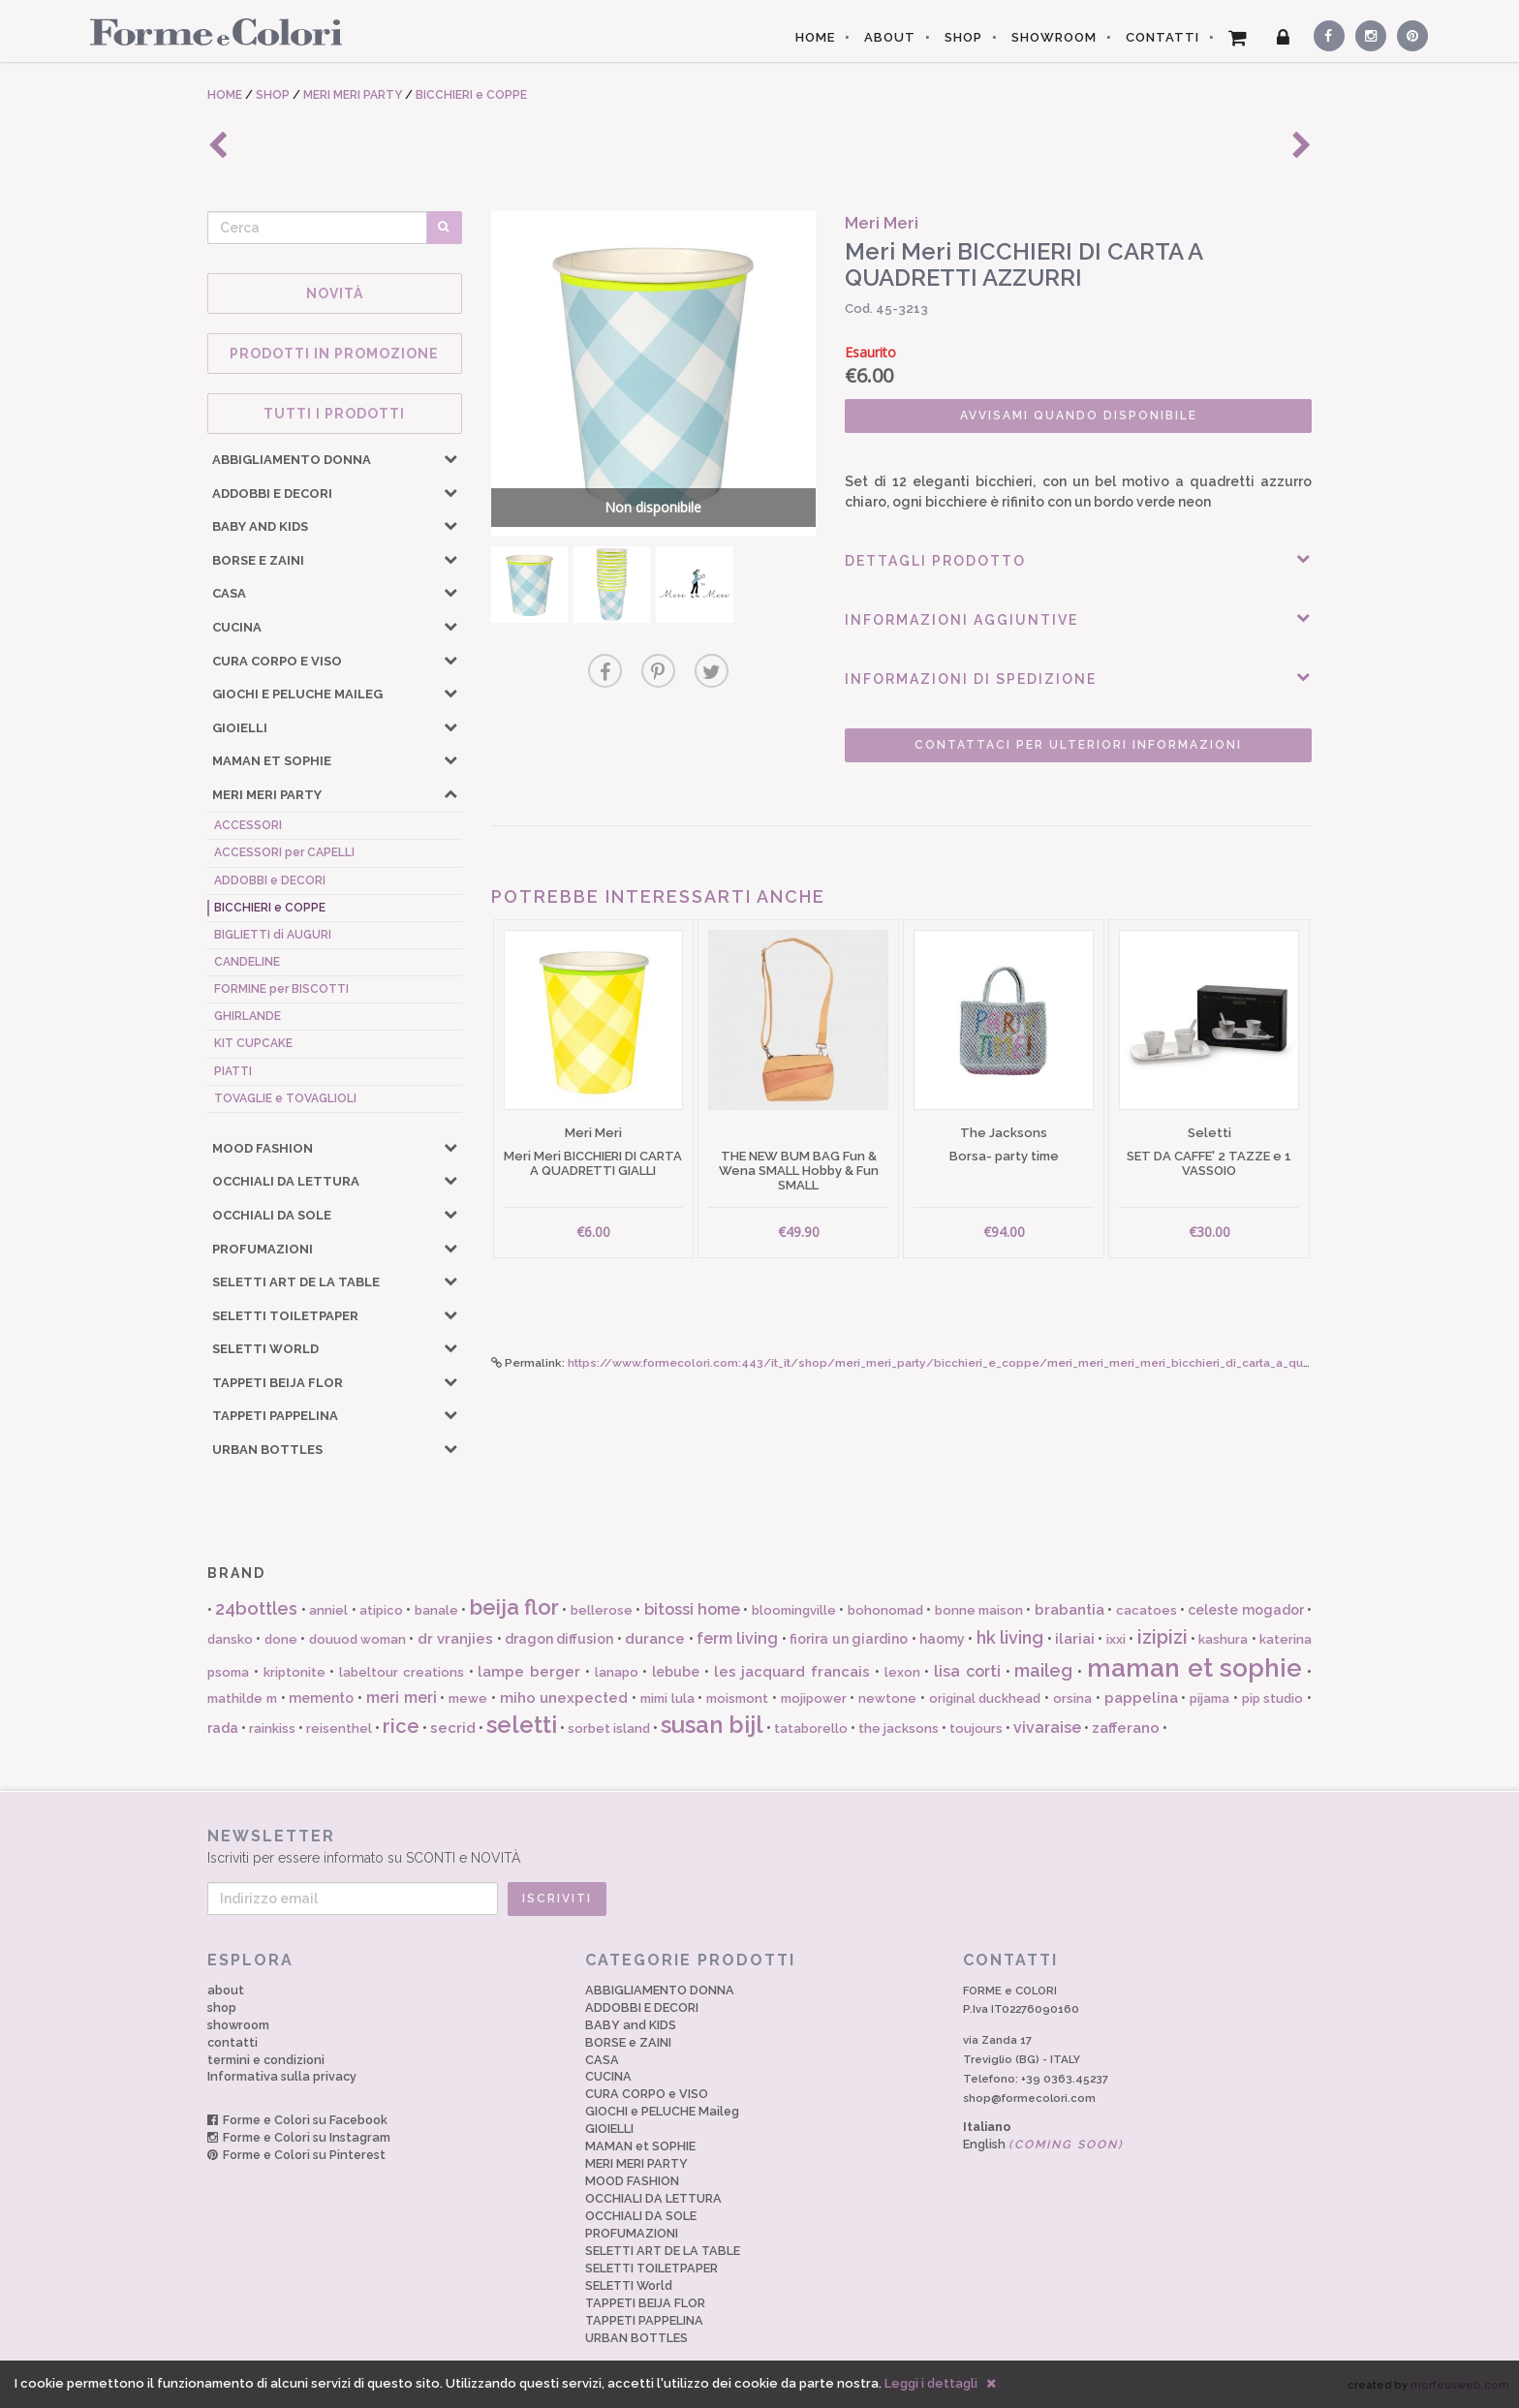 This screenshot has height=2408, width=1519. Describe the element at coordinates (281, 2076) in the screenshot. I see `Informativa sulla privacy` at that location.